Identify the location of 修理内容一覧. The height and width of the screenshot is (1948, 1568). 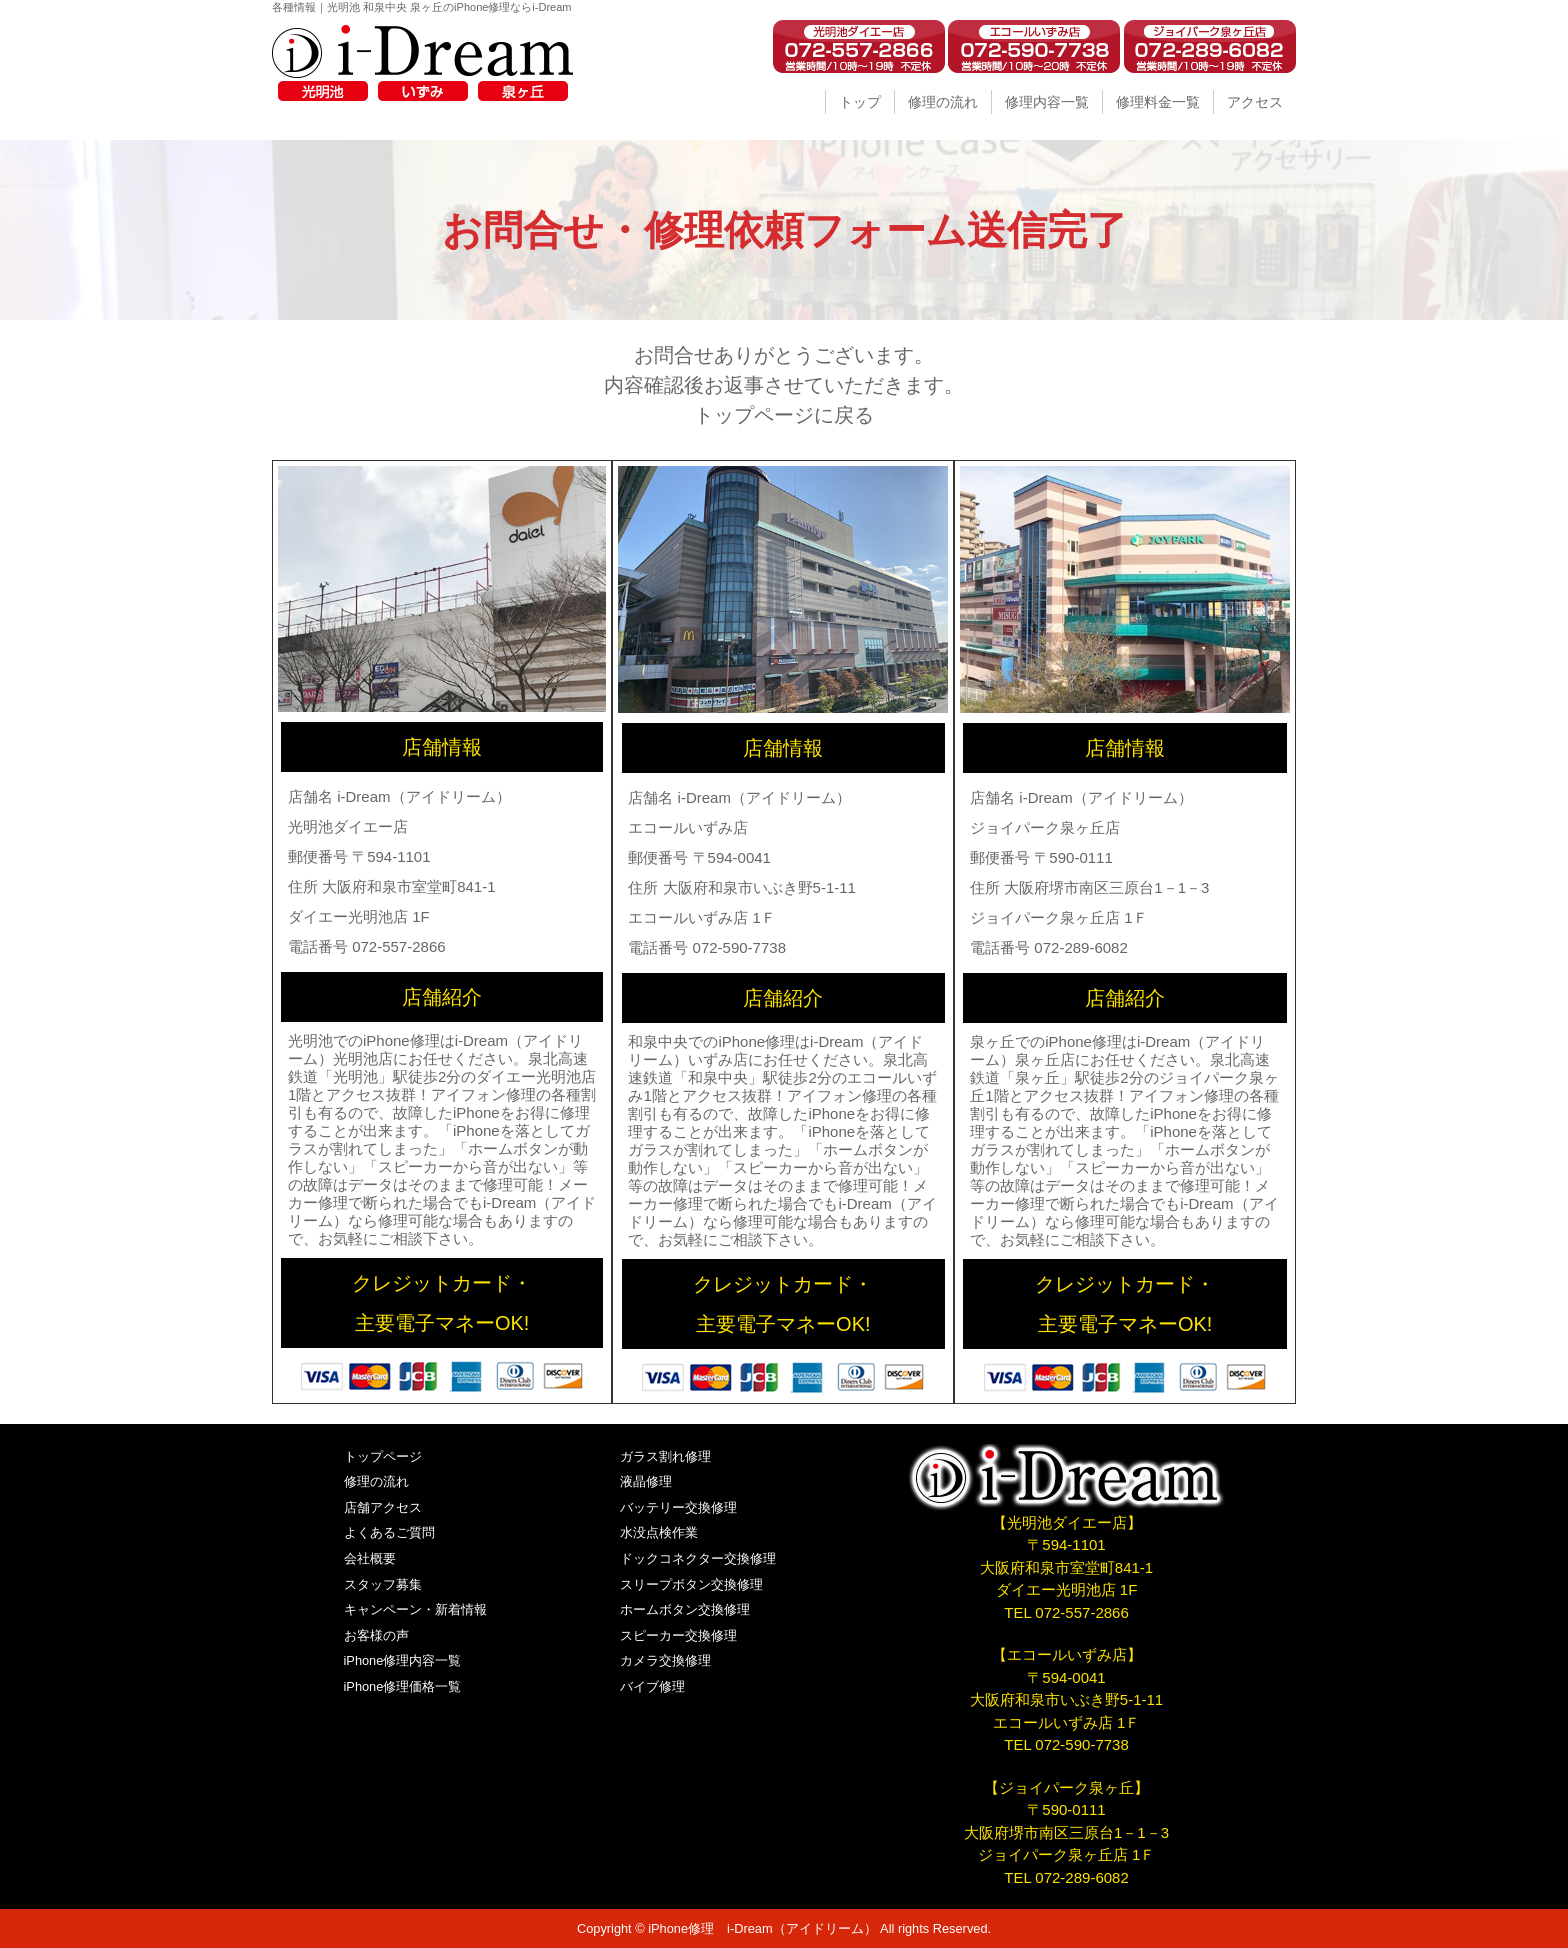
(1047, 102).